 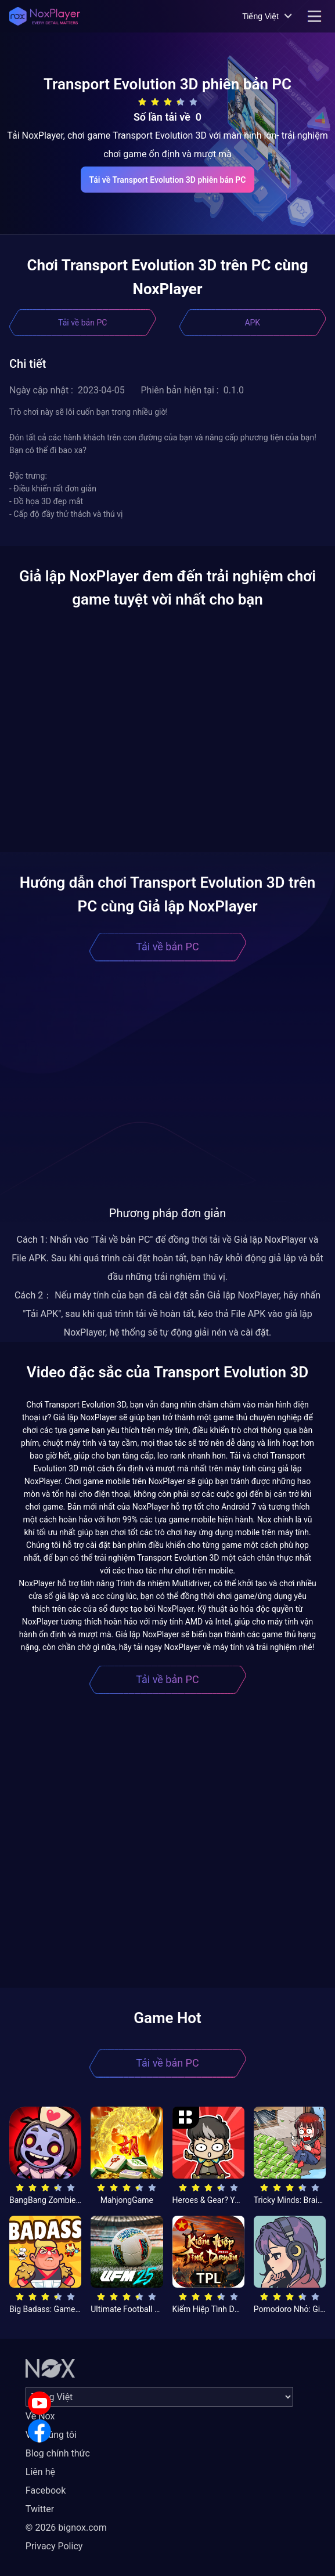 What do you see at coordinates (40, 2471) in the screenshot?
I see `Liên hệ` at bounding box center [40, 2471].